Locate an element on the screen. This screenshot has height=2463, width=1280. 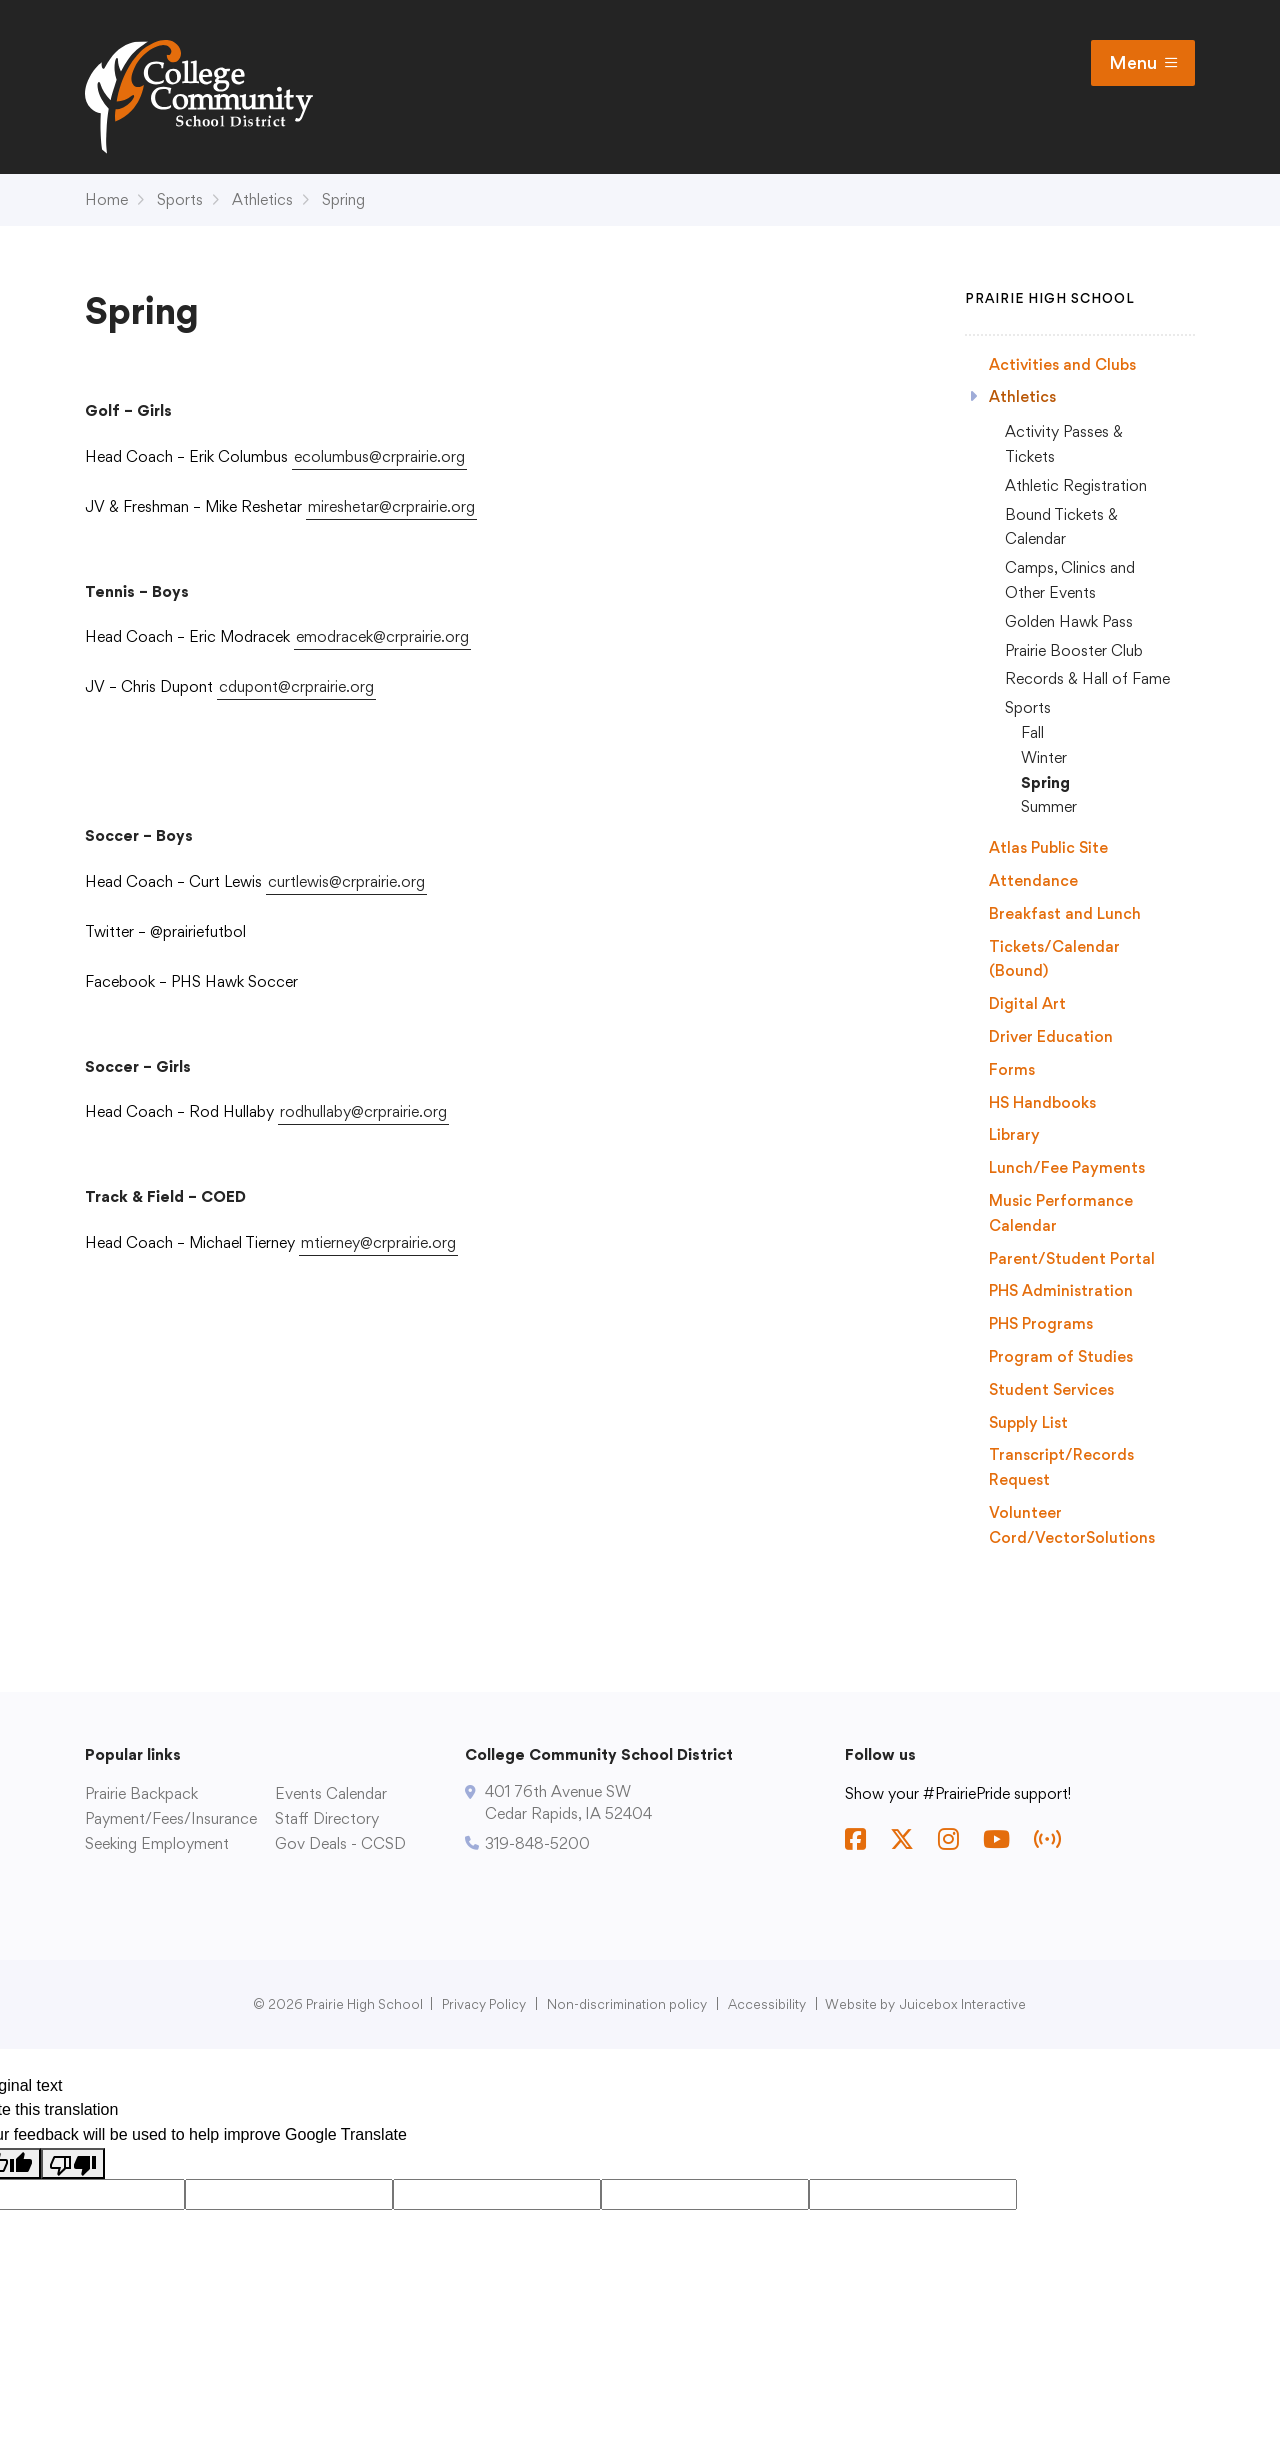
Staff Directory is located at coordinates (327, 1818).